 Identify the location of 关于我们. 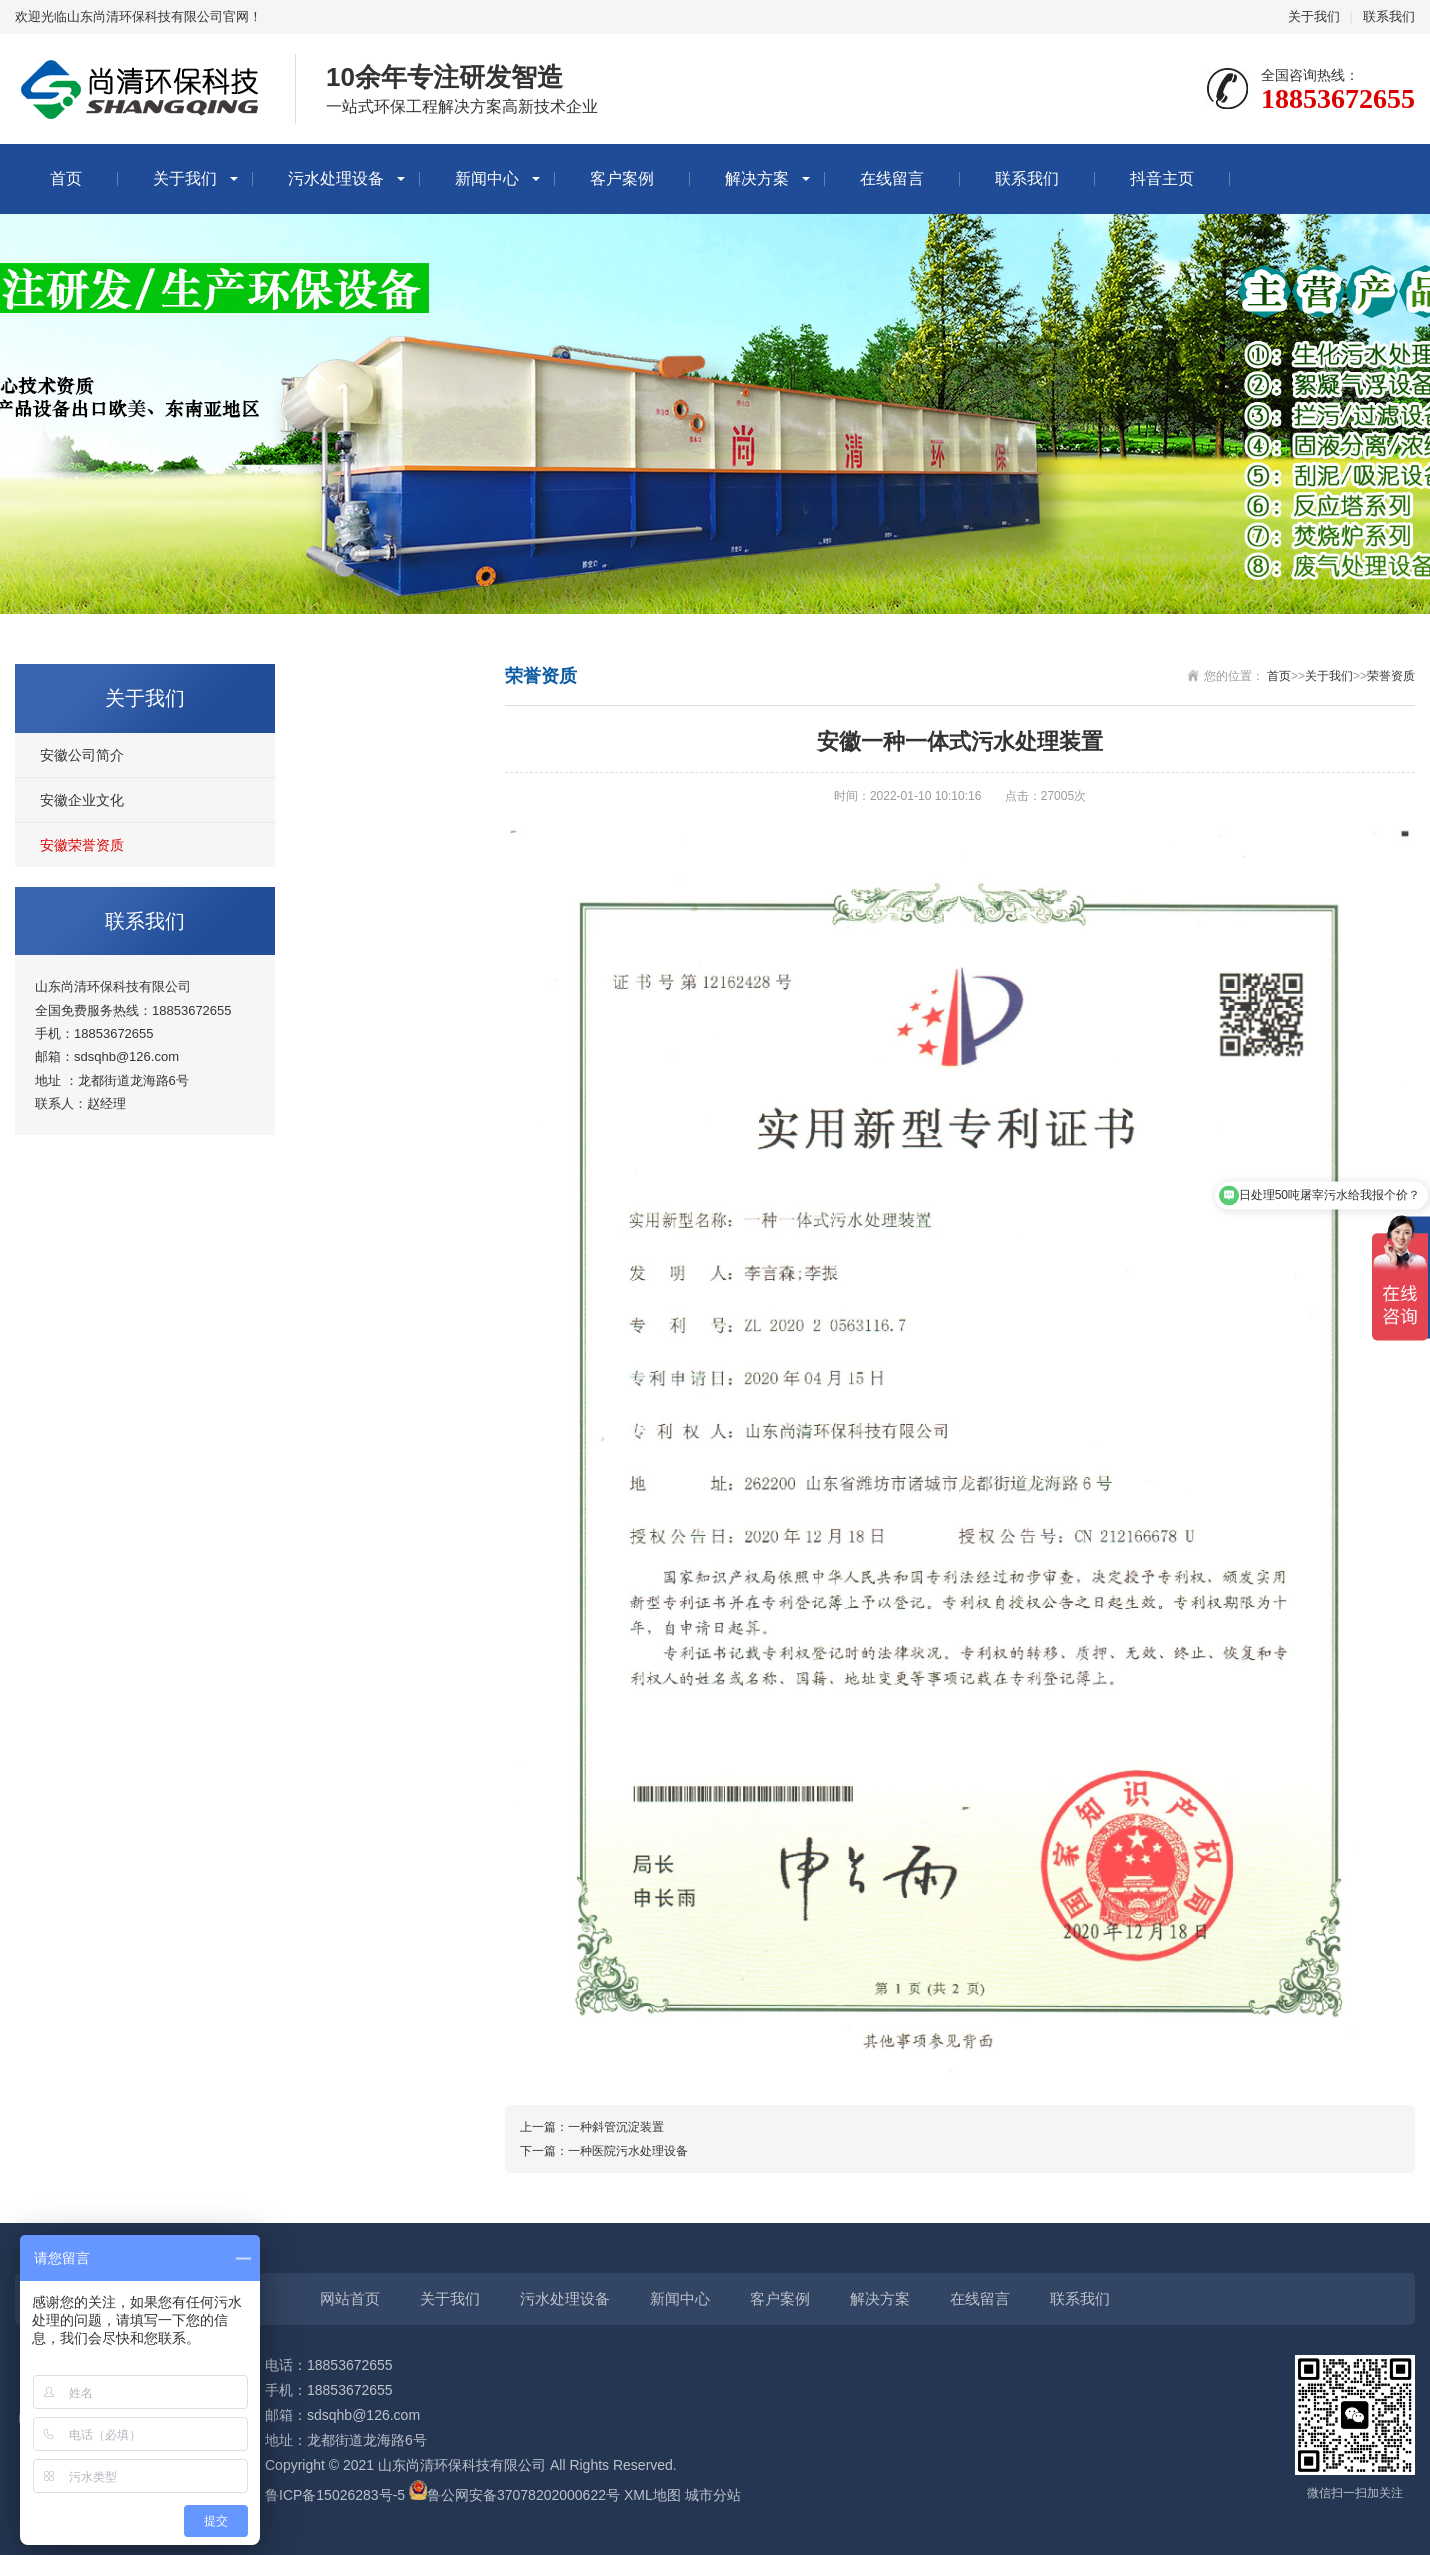
(1314, 16).